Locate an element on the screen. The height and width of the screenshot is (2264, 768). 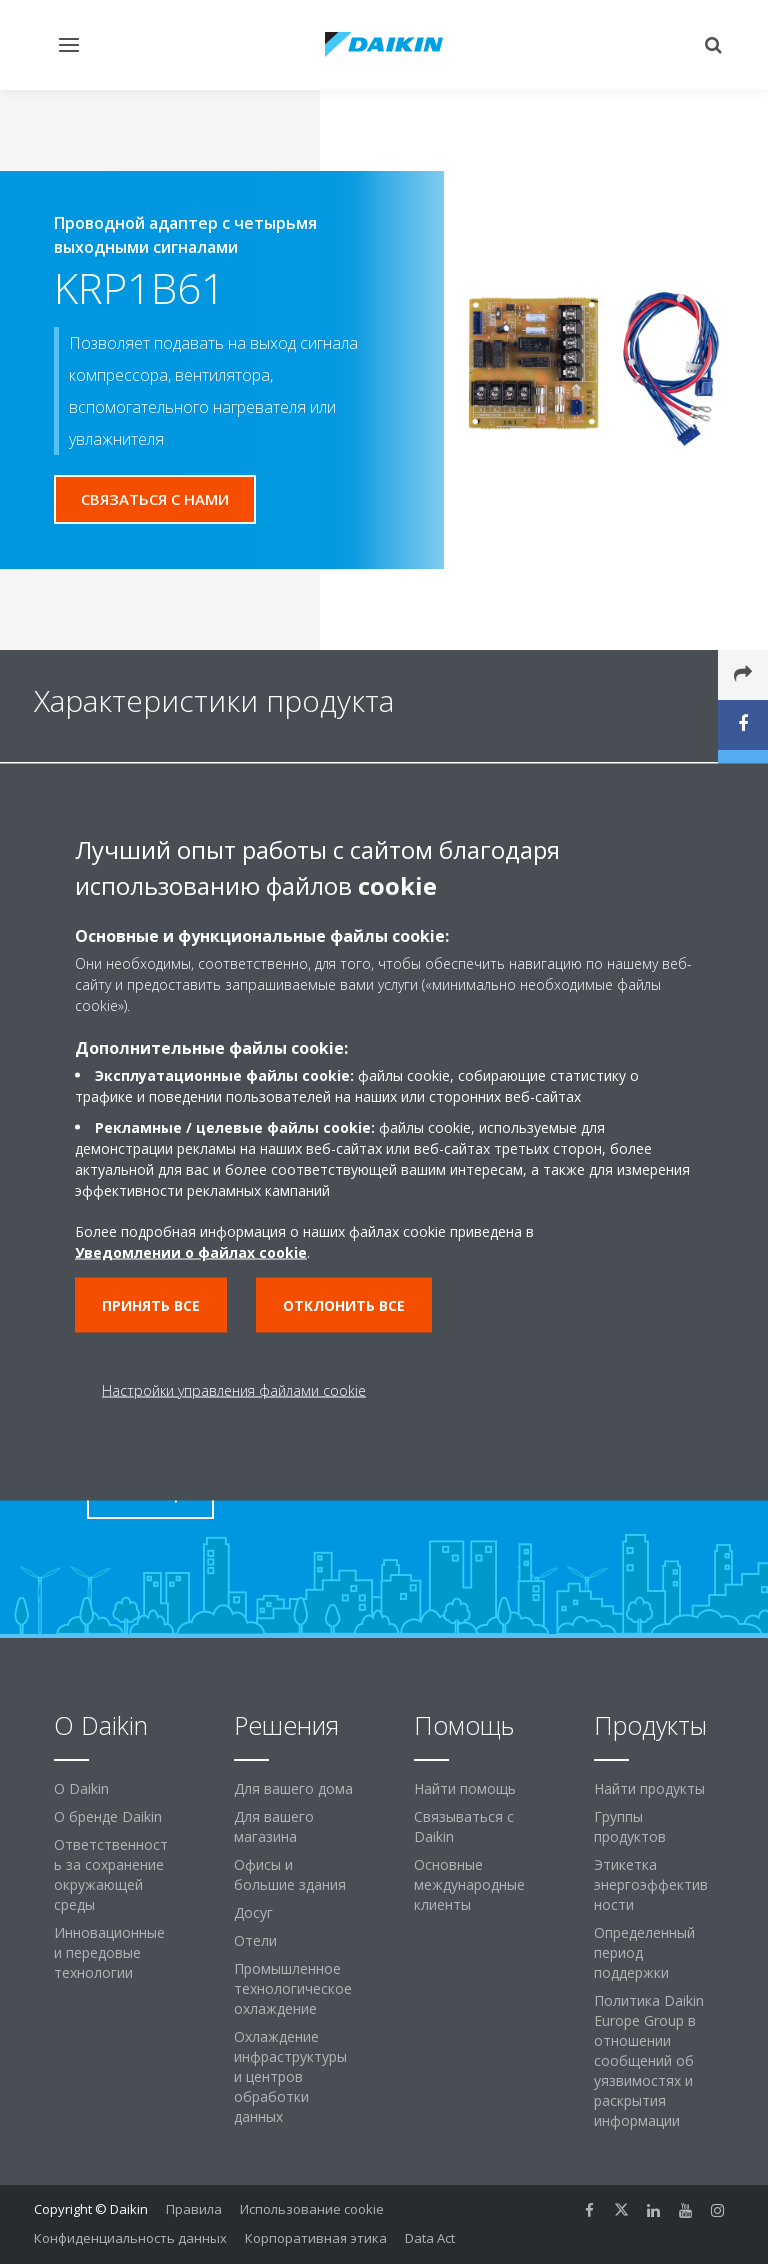
О бренде Daikin is located at coordinates (108, 1816).